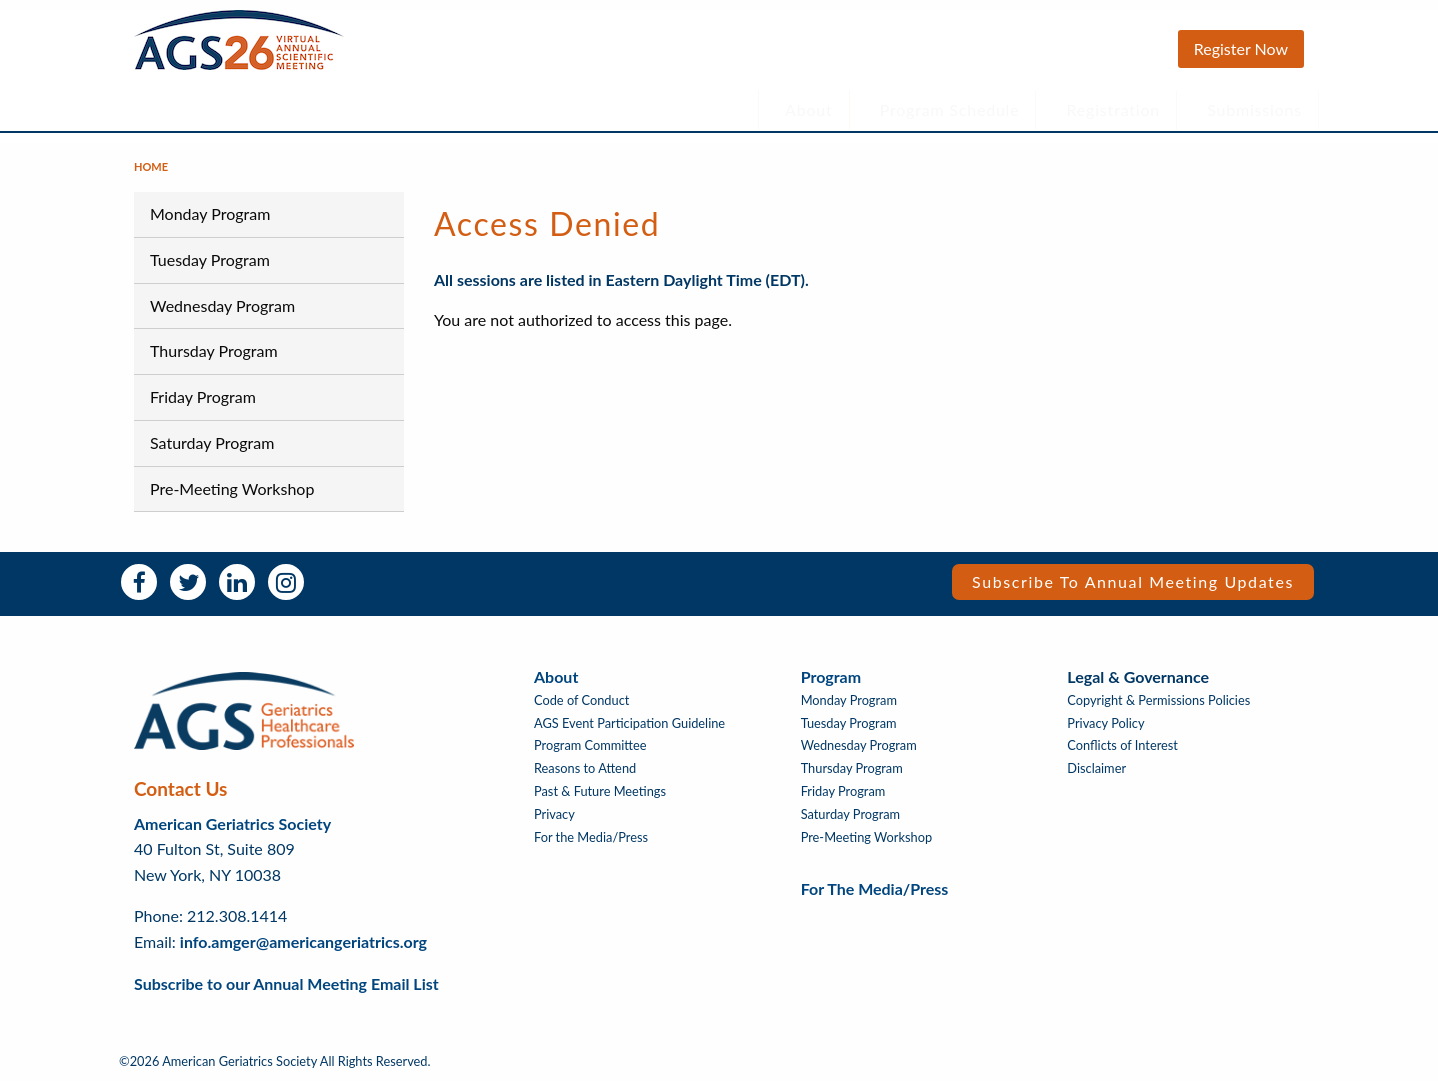  Describe the element at coordinates (585, 768) in the screenshot. I see `Reasons to Attend` at that location.